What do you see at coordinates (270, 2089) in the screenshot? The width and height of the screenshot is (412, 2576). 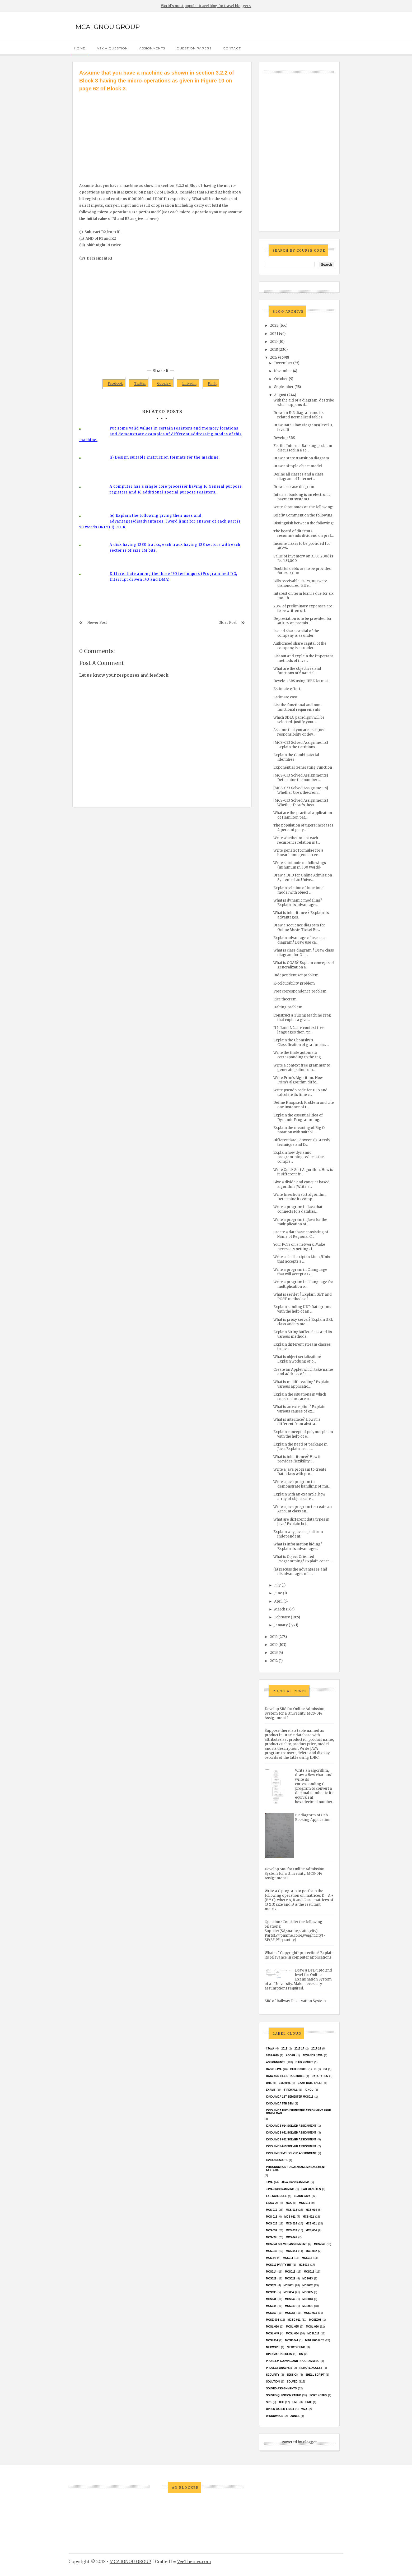 I see `exams` at bounding box center [270, 2089].